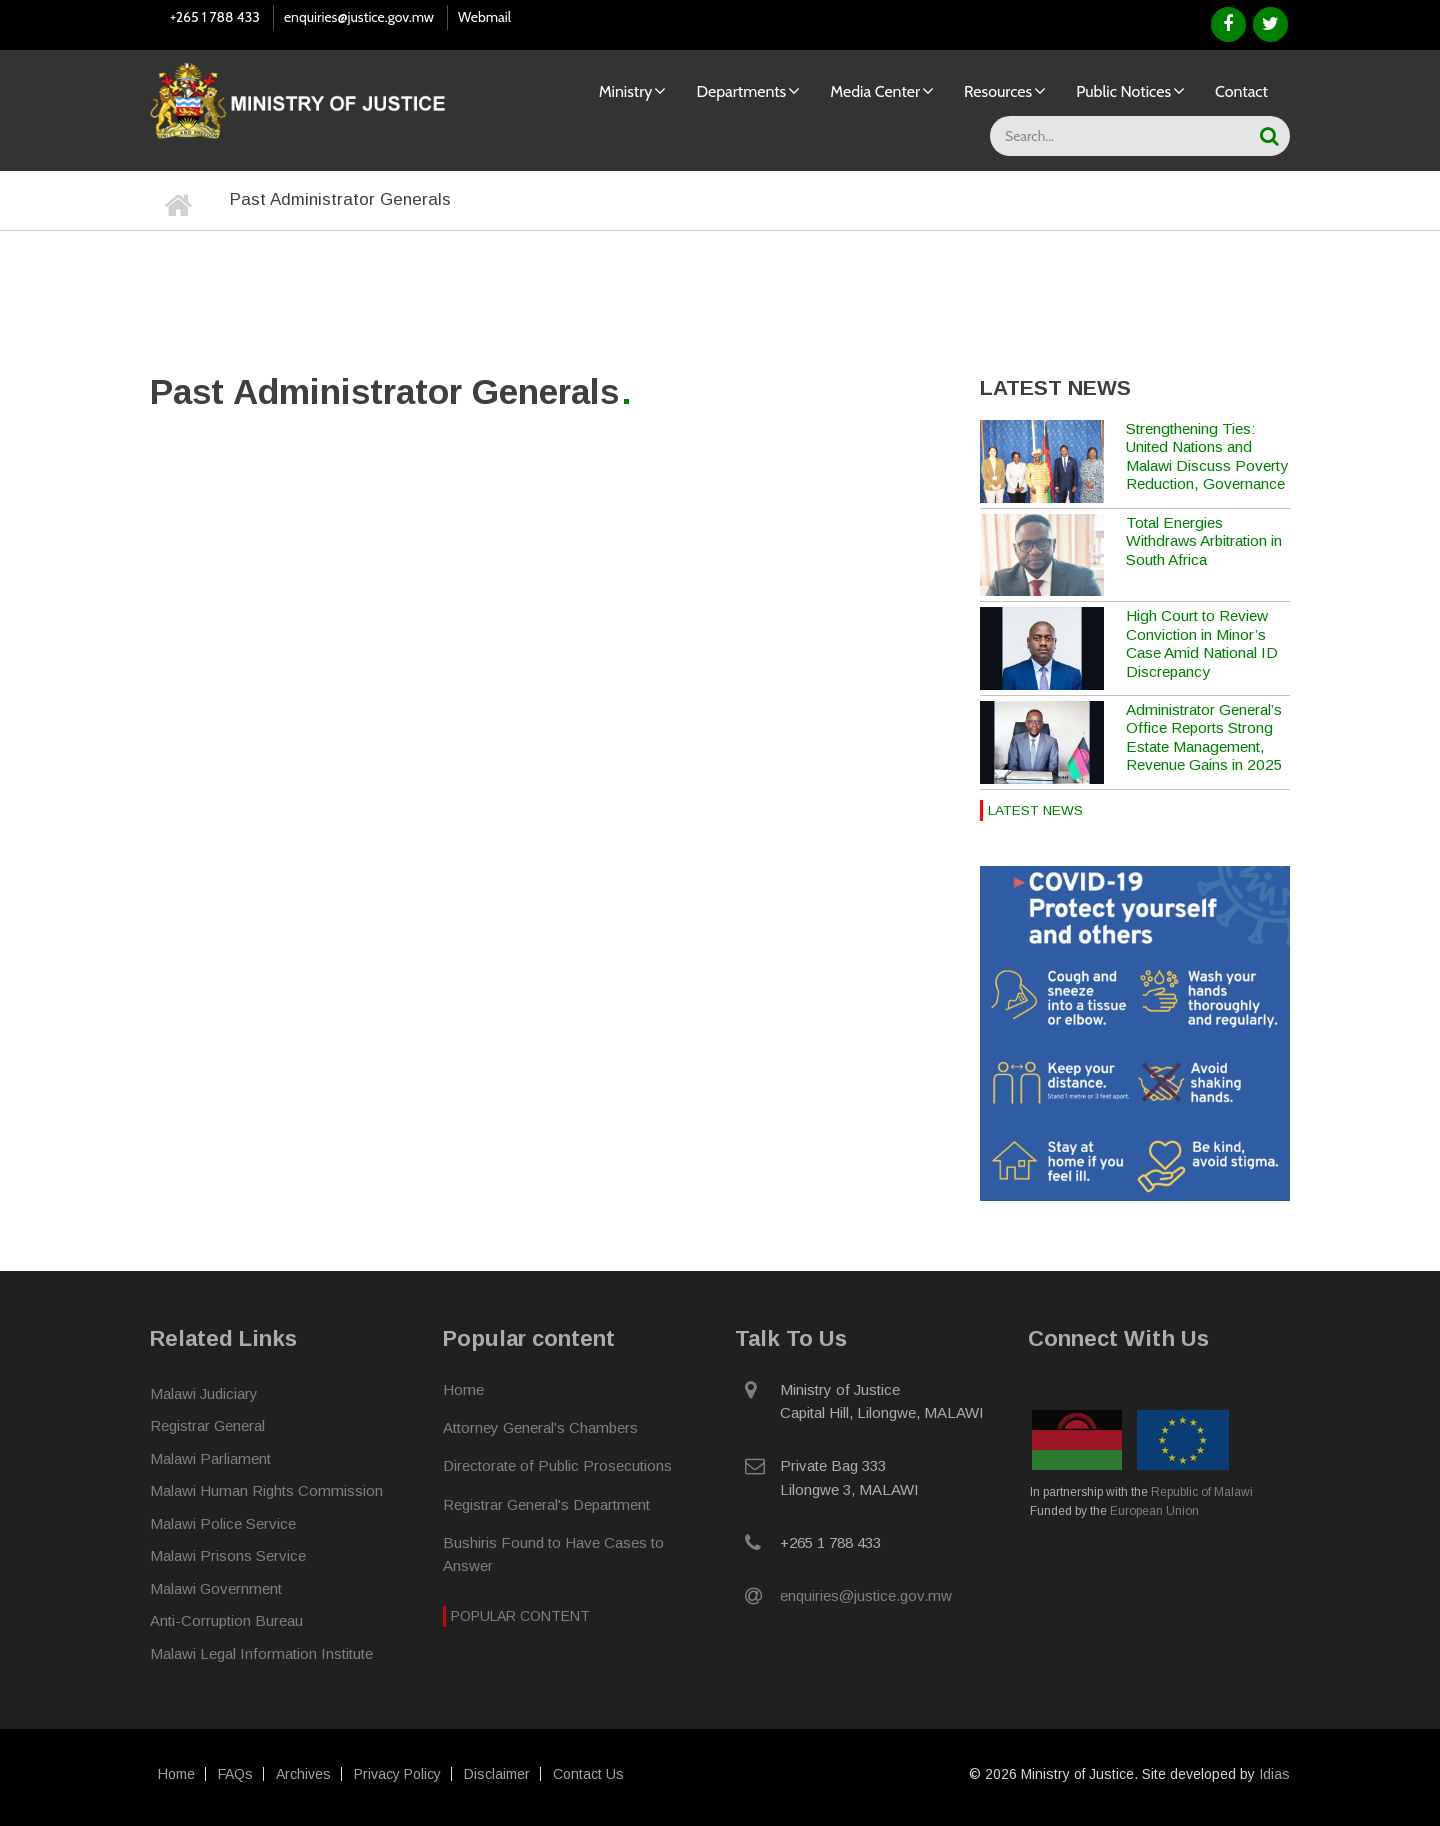 The width and height of the screenshot is (1440, 1826). Describe the element at coordinates (1202, 1491) in the screenshot. I see `Republic of Malawi` at that location.